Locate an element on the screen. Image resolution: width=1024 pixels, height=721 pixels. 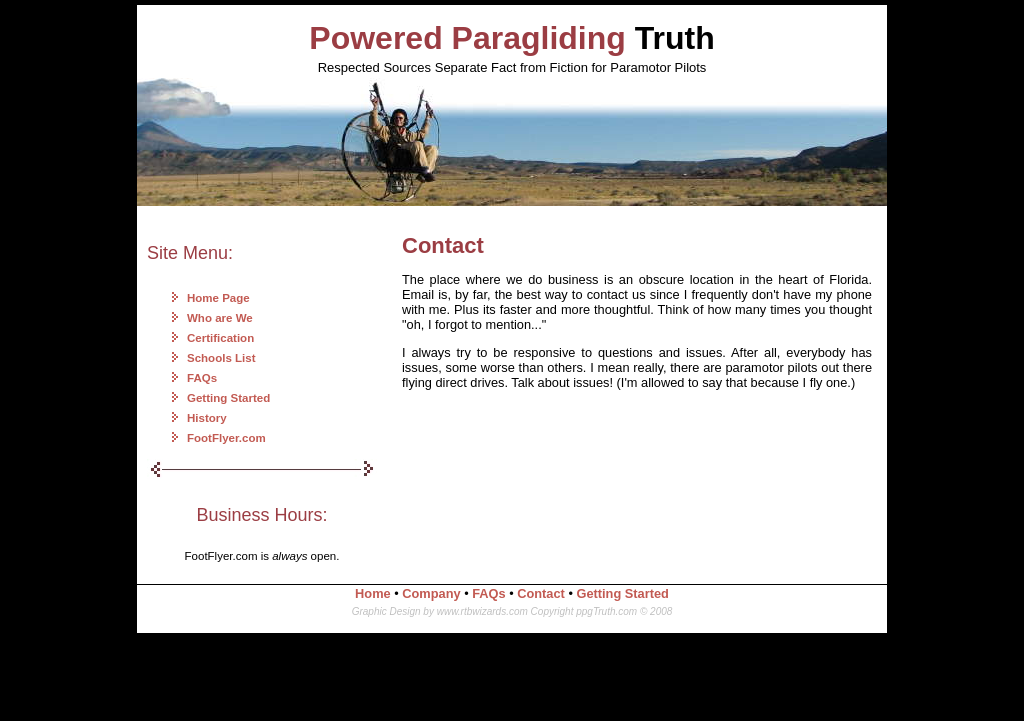
FAQs is located at coordinates (202, 378).